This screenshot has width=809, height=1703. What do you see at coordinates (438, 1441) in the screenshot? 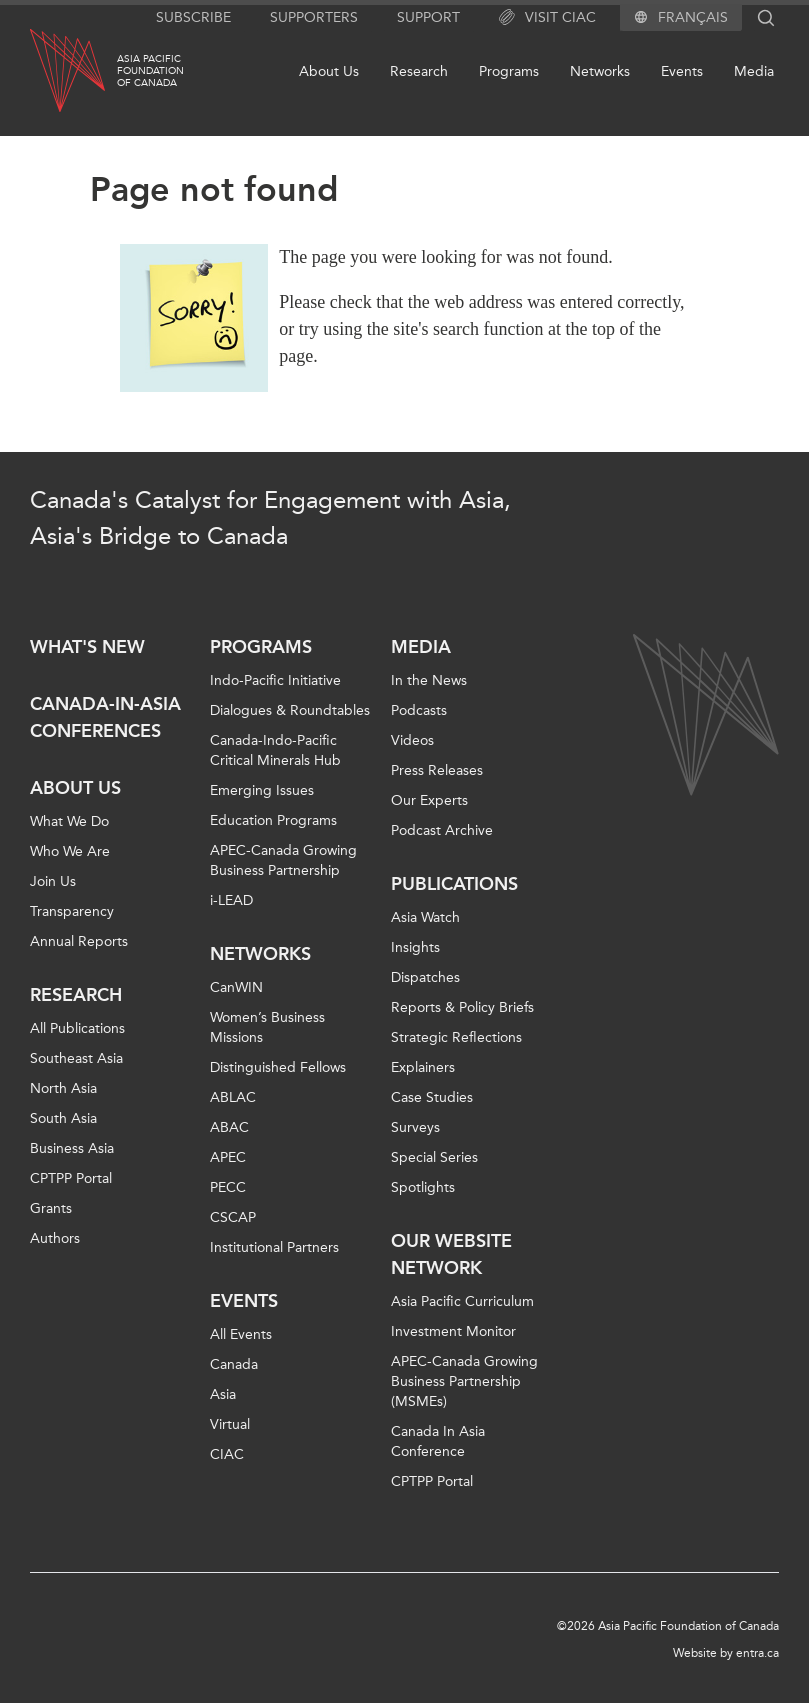
I see `Canada In Asia Conference` at bounding box center [438, 1441].